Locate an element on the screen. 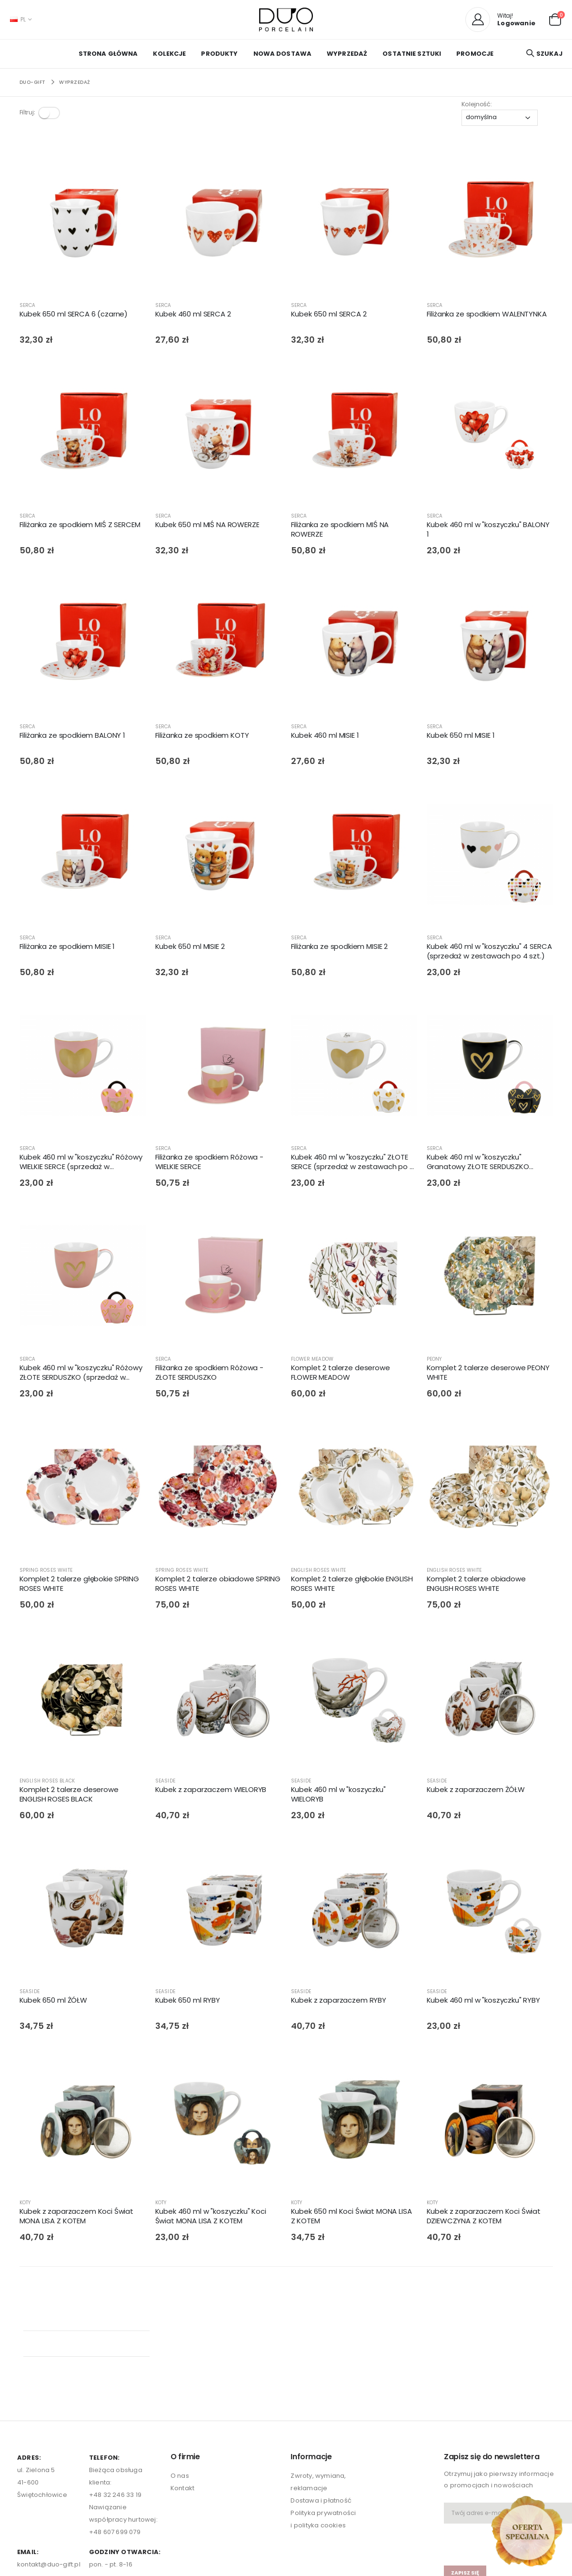 Image resolution: width=572 pixels, height=2576 pixels. Kubek 460 ml w "koszyczku" RYBY is located at coordinates (483, 2002).